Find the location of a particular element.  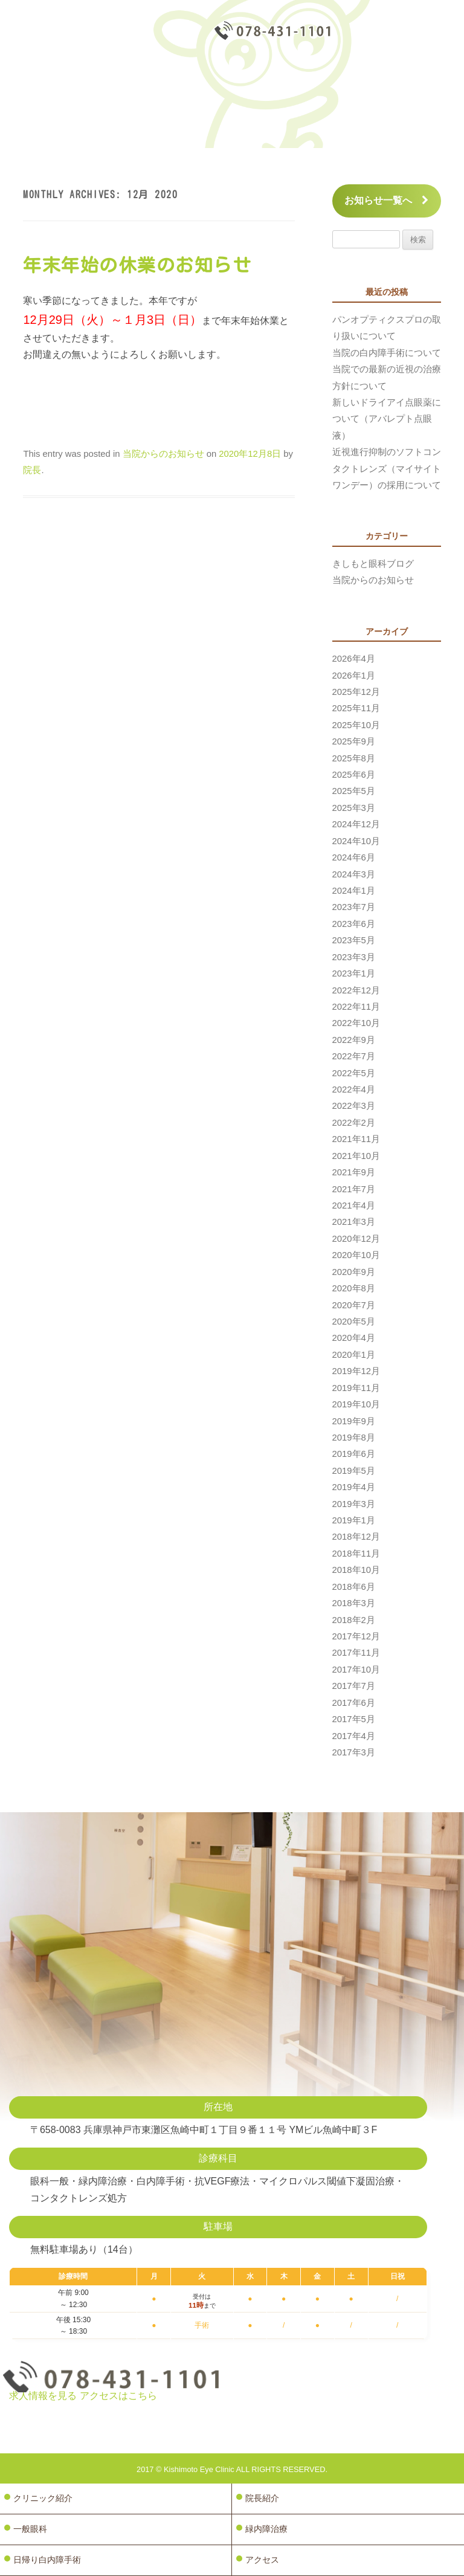

2018年10月 is located at coordinates (356, 1570).